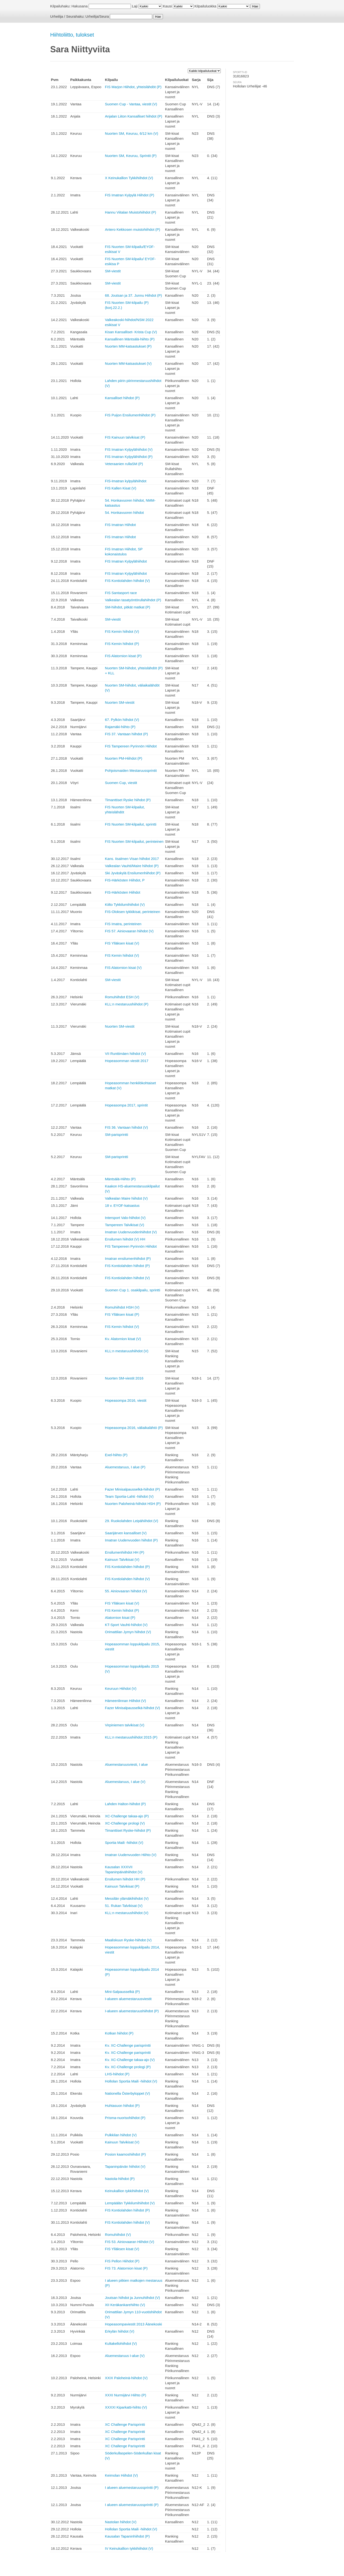 Image resolution: width=344 pixels, height=2576 pixels. Describe the element at coordinates (167, 6) in the screenshot. I see `Kausi` at that location.